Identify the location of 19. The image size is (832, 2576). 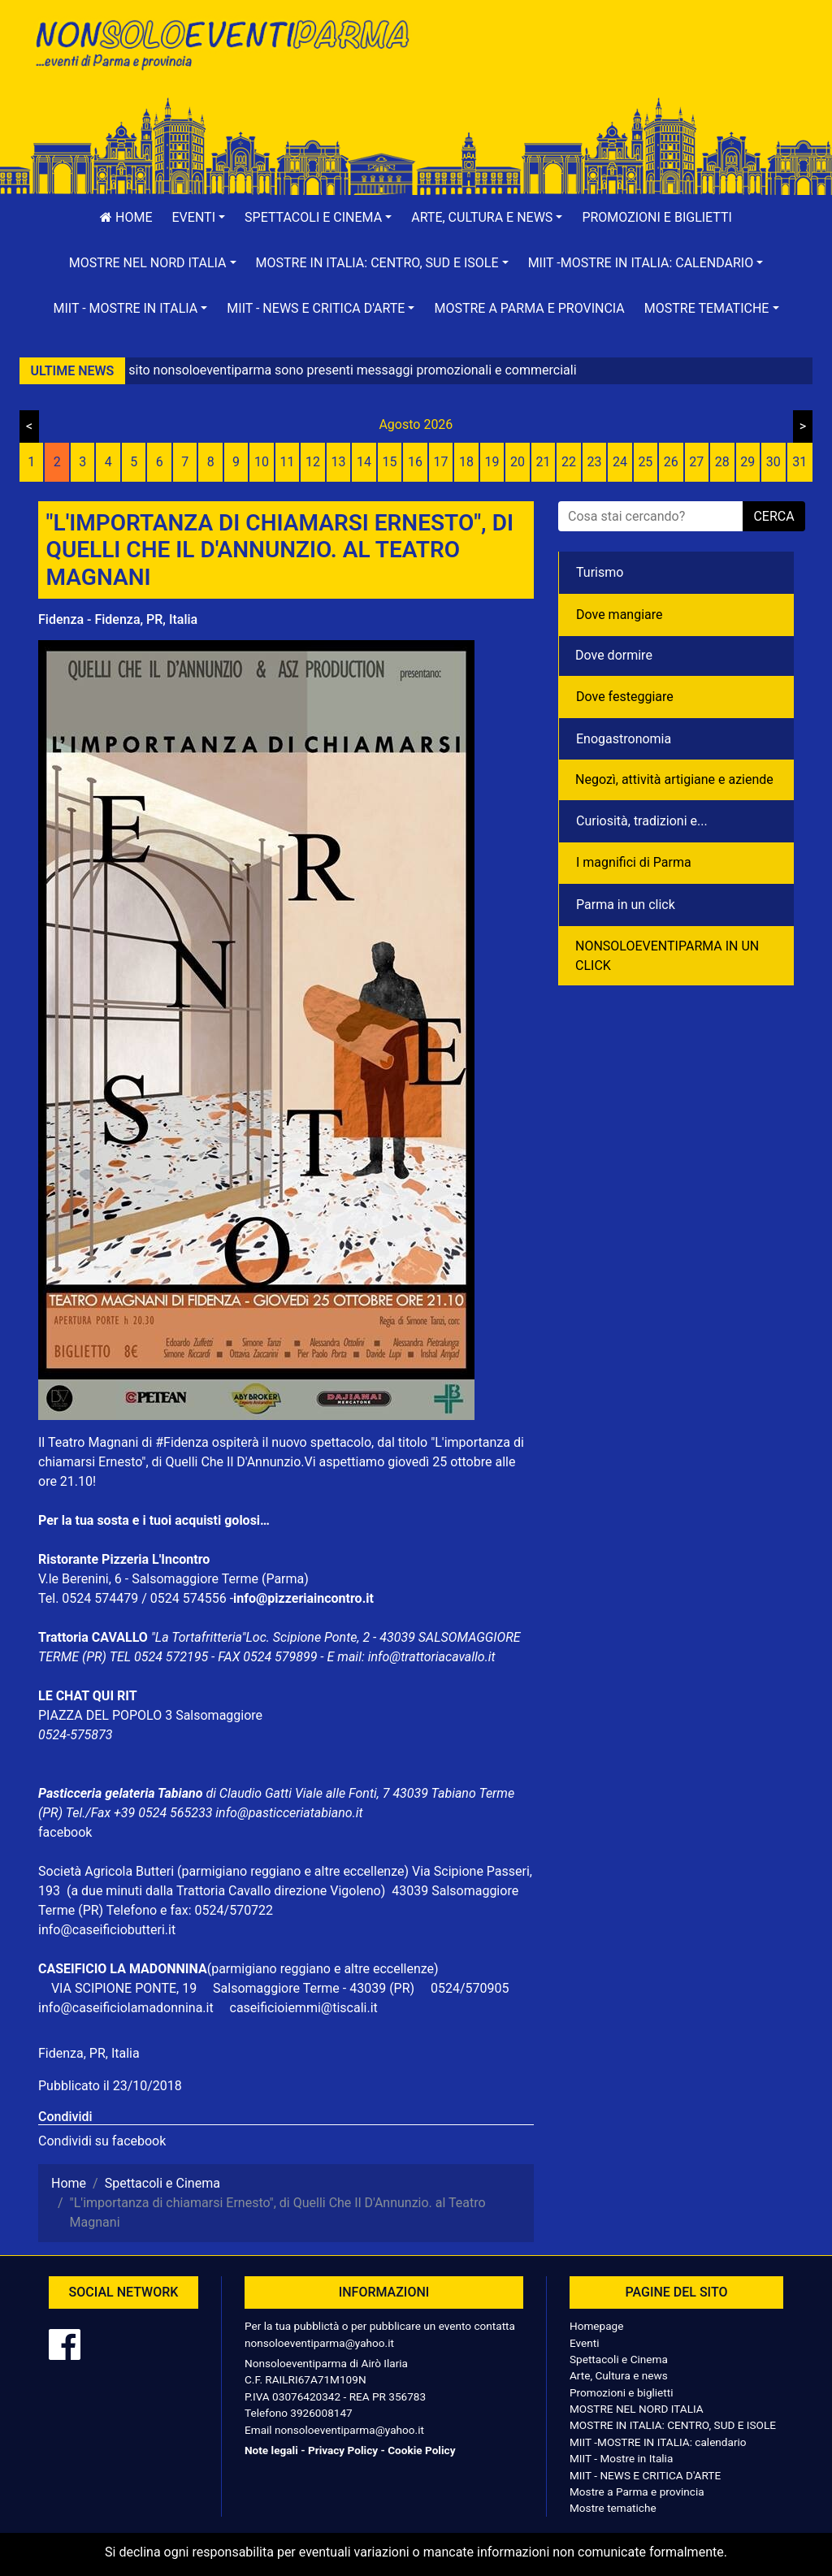
(491, 462).